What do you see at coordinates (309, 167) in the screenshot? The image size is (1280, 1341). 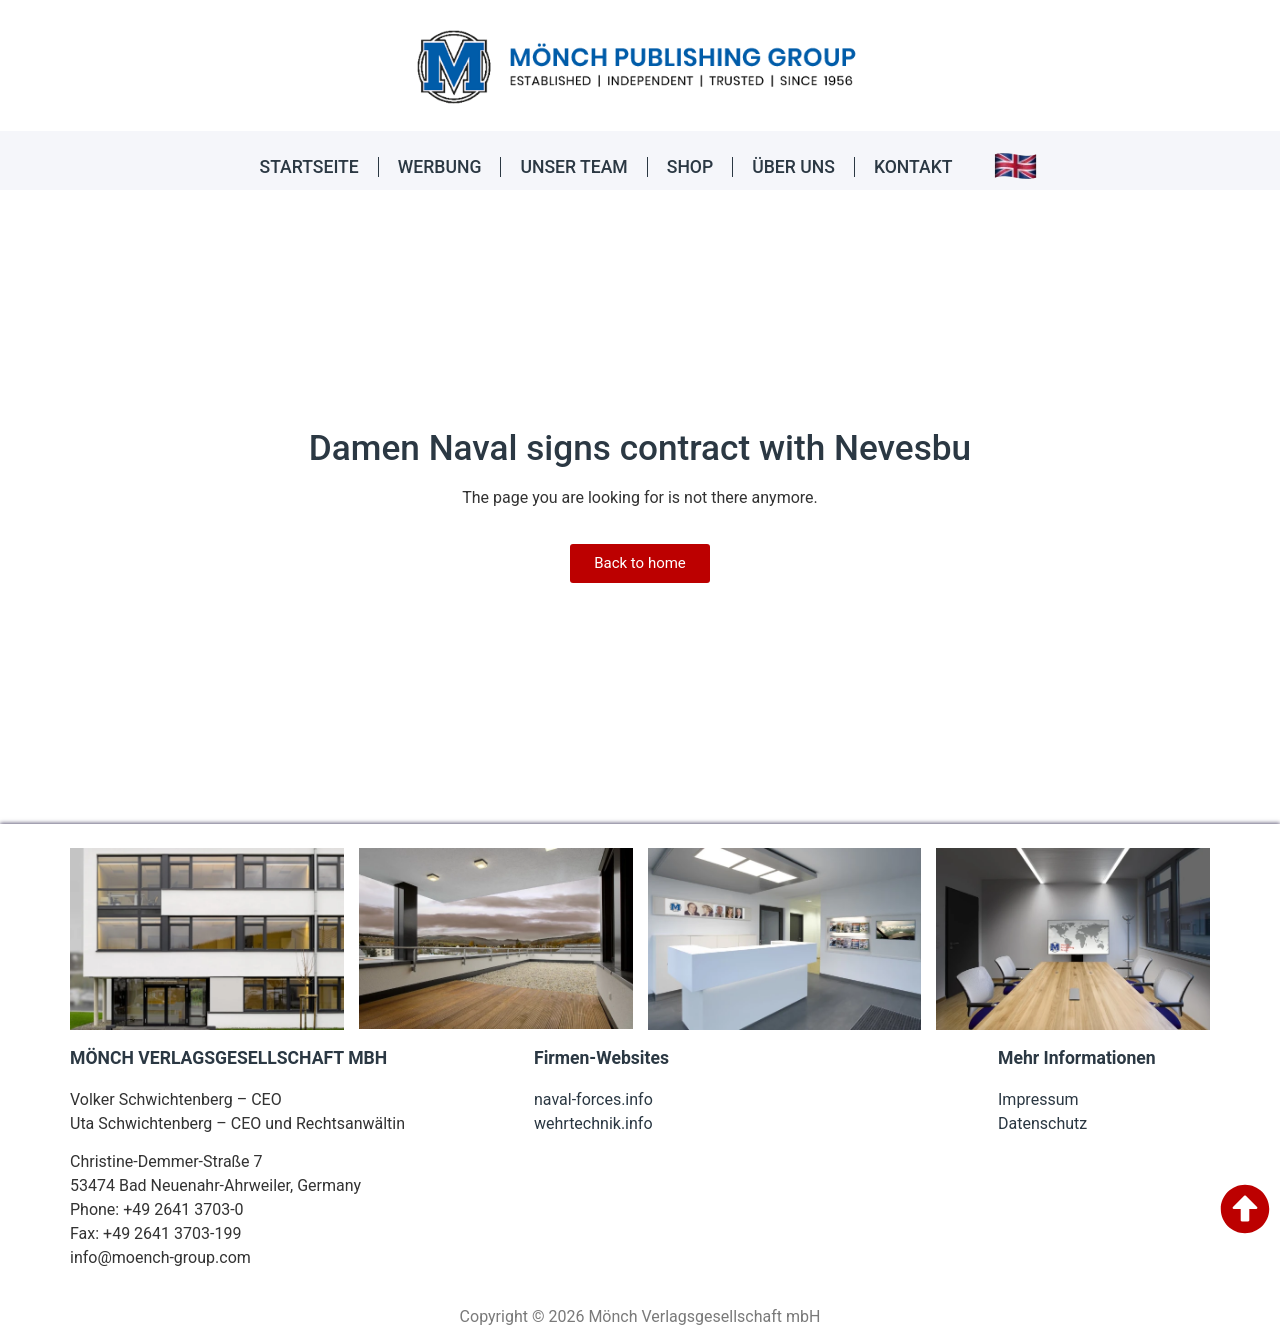 I see `STARTSEITE` at bounding box center [309, 167].